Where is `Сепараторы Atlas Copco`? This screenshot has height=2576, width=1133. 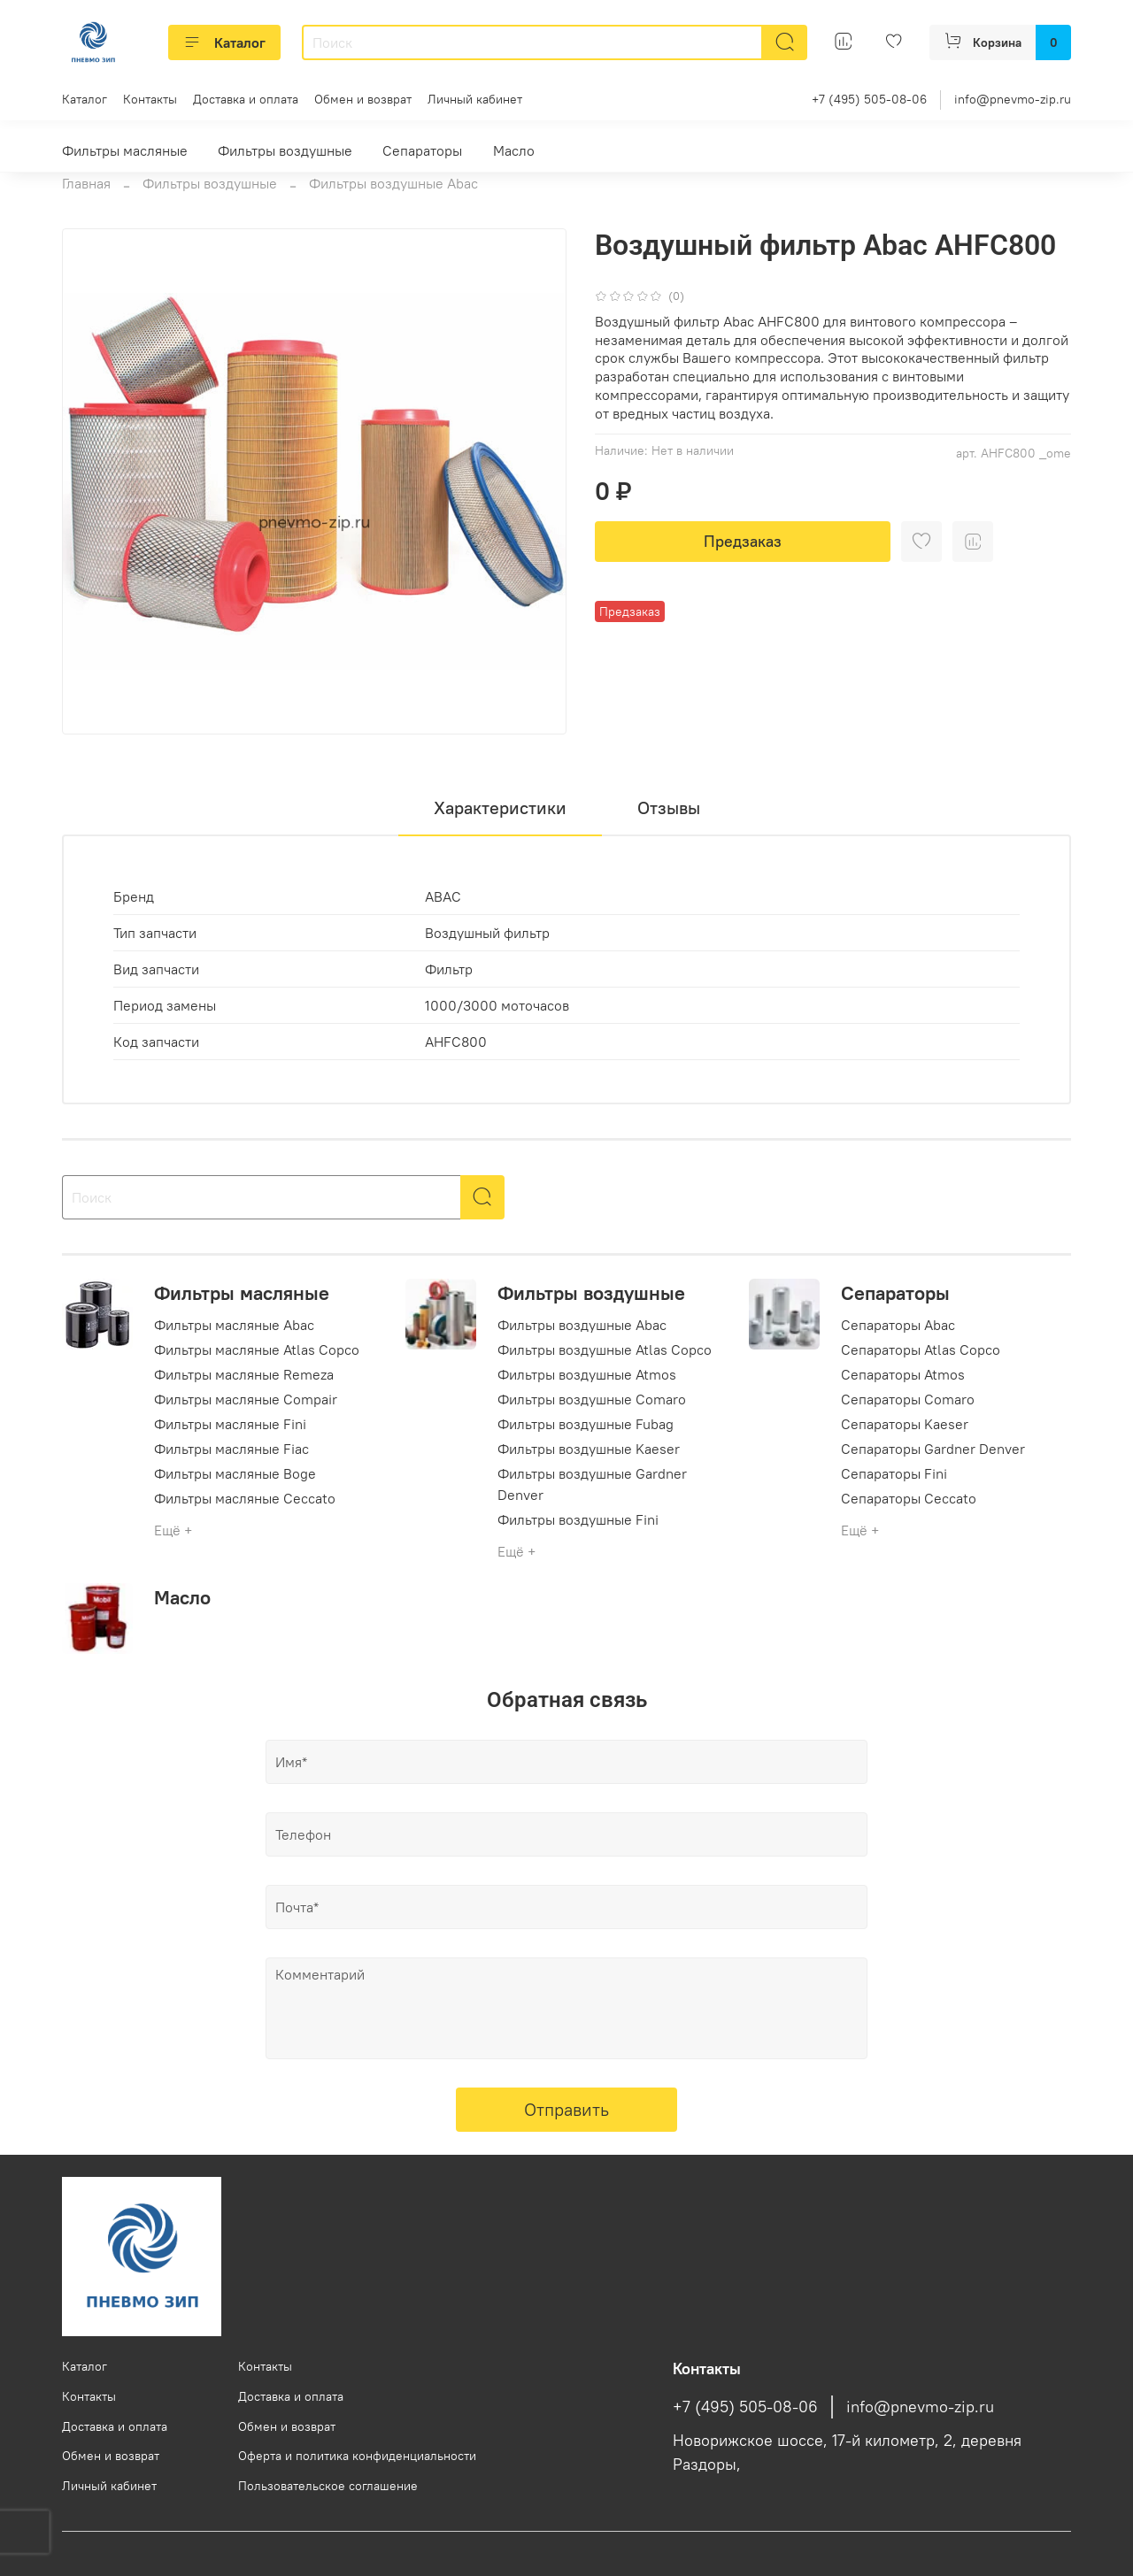
Сепараторы Atlas Copco is located at coordinates (920, 1349).